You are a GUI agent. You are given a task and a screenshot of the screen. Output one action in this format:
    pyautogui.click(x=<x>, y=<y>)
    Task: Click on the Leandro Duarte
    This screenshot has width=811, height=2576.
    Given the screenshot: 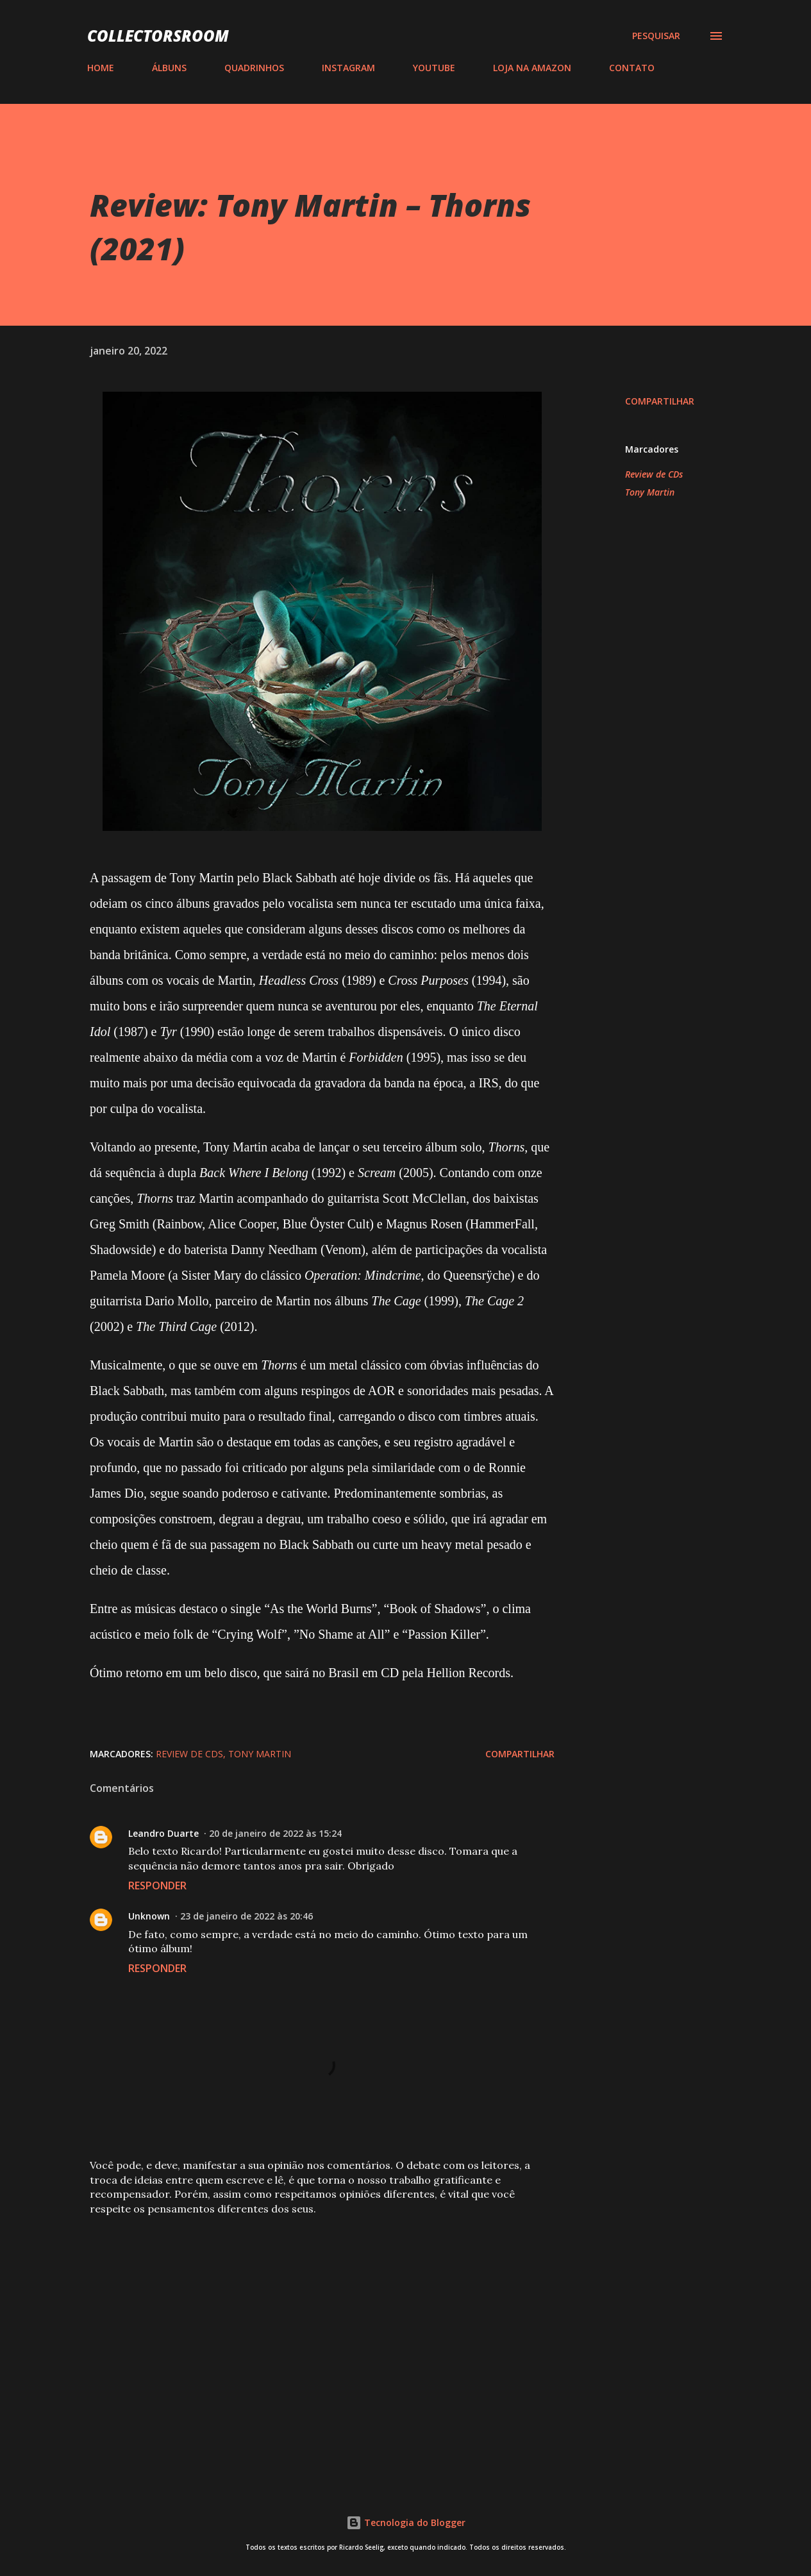 What is the action you would take?
    pyautogui.click(x=163, y=1833)
    